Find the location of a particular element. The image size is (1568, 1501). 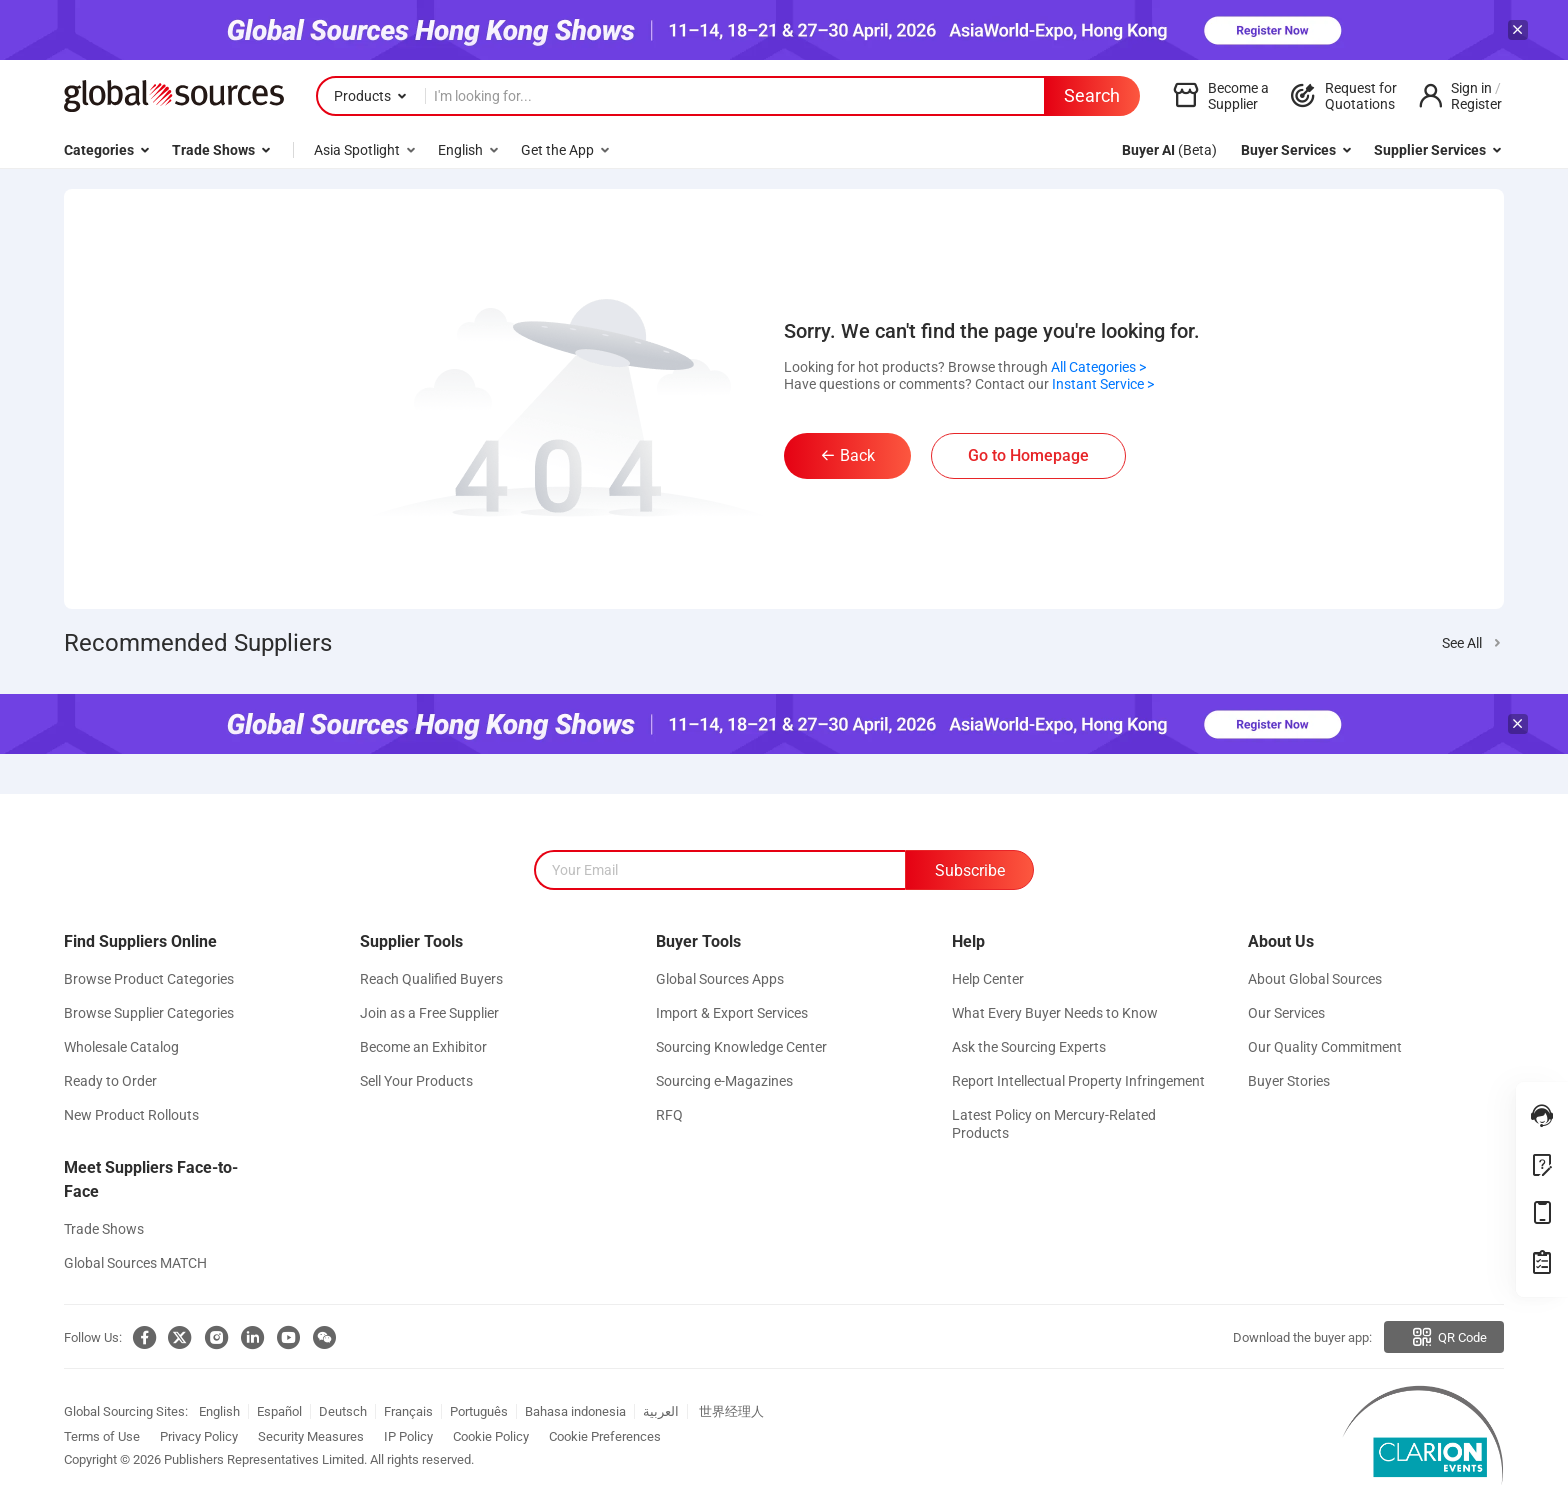

All Categories > is located at coordinates (1098, 367).